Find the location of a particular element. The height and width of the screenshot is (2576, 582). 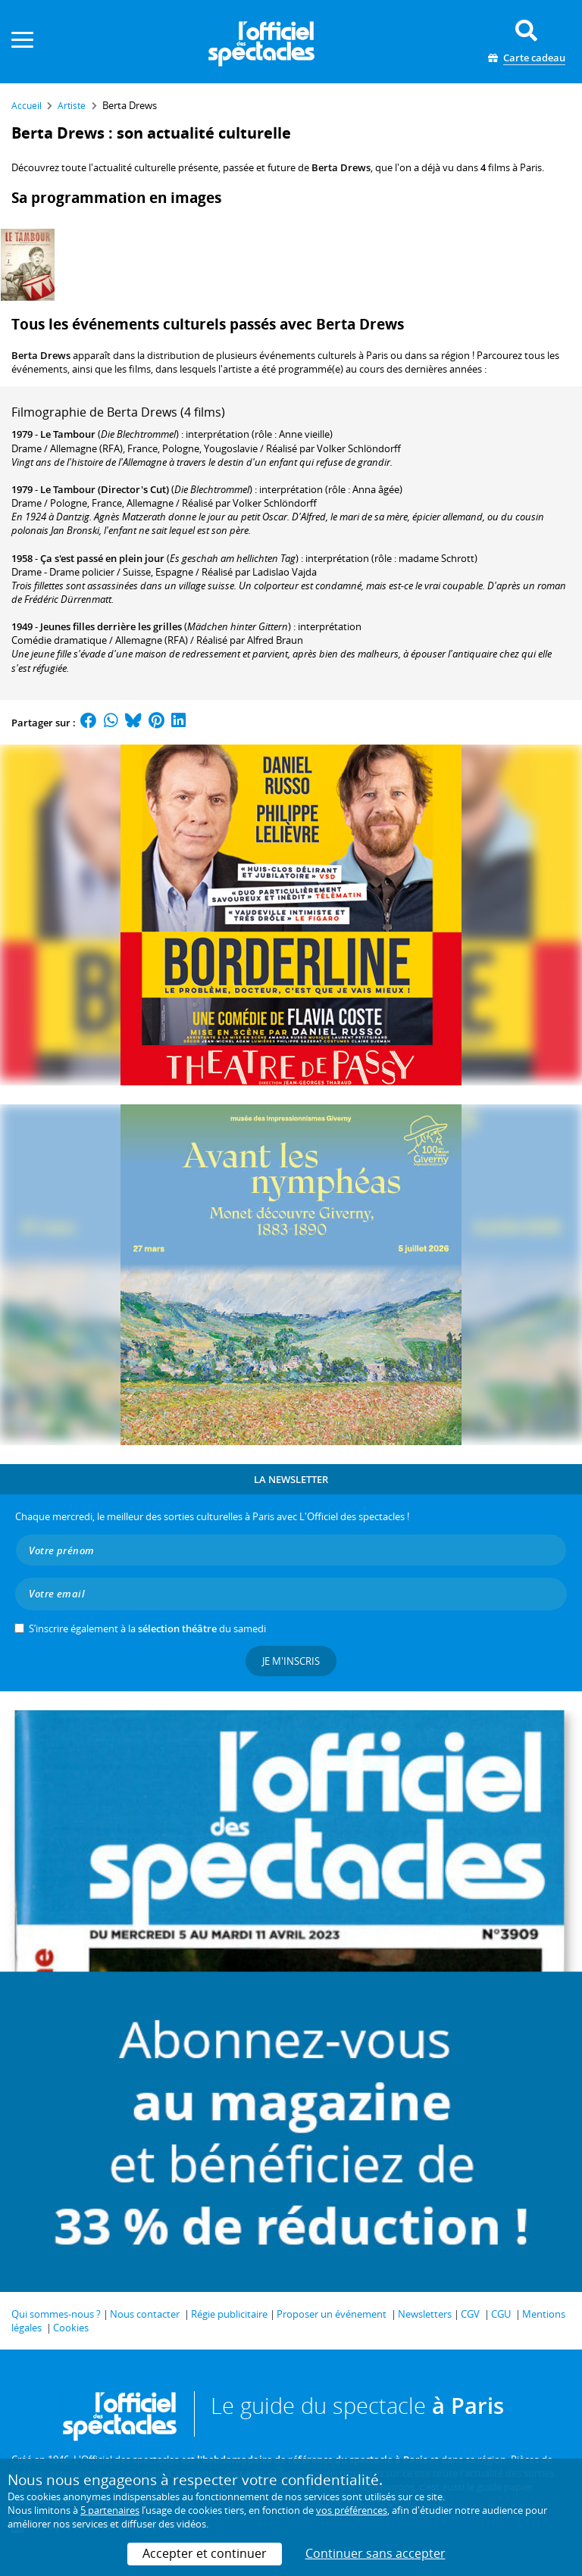

Qui sommes-nous ? is located at coordinates (56, 2314).